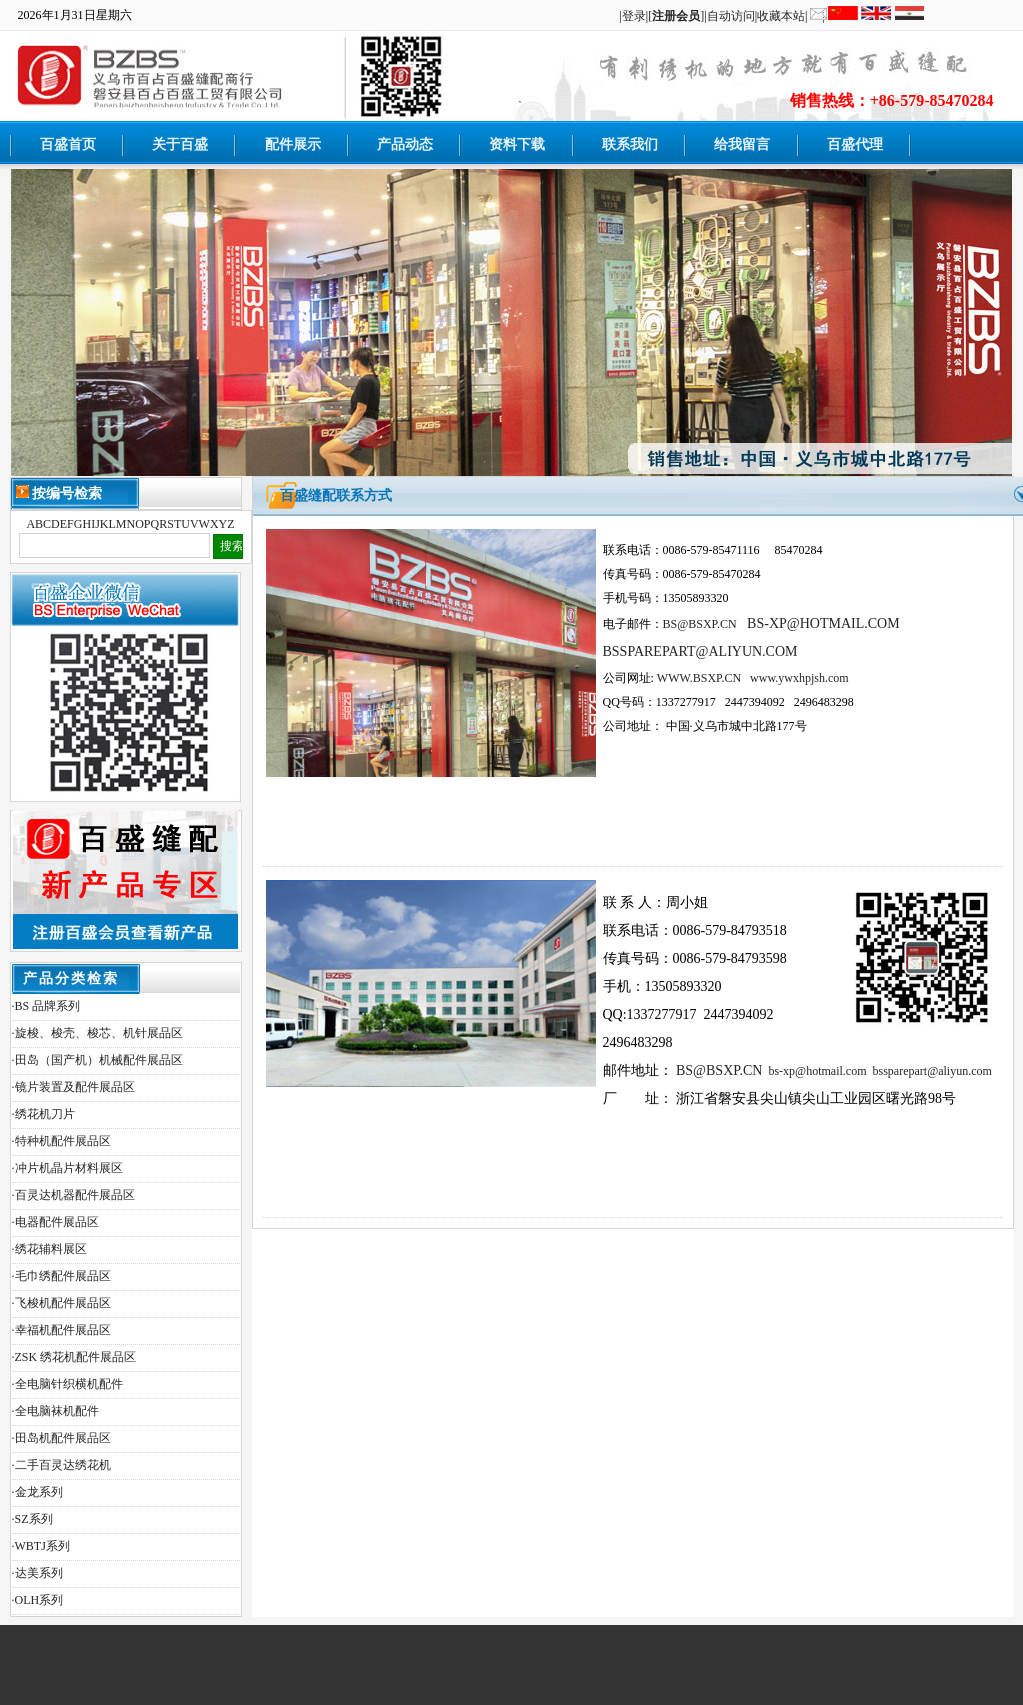 The image size is (1023, 1705). I want to click on ·绣花辅料展区, so click(49, 1249).